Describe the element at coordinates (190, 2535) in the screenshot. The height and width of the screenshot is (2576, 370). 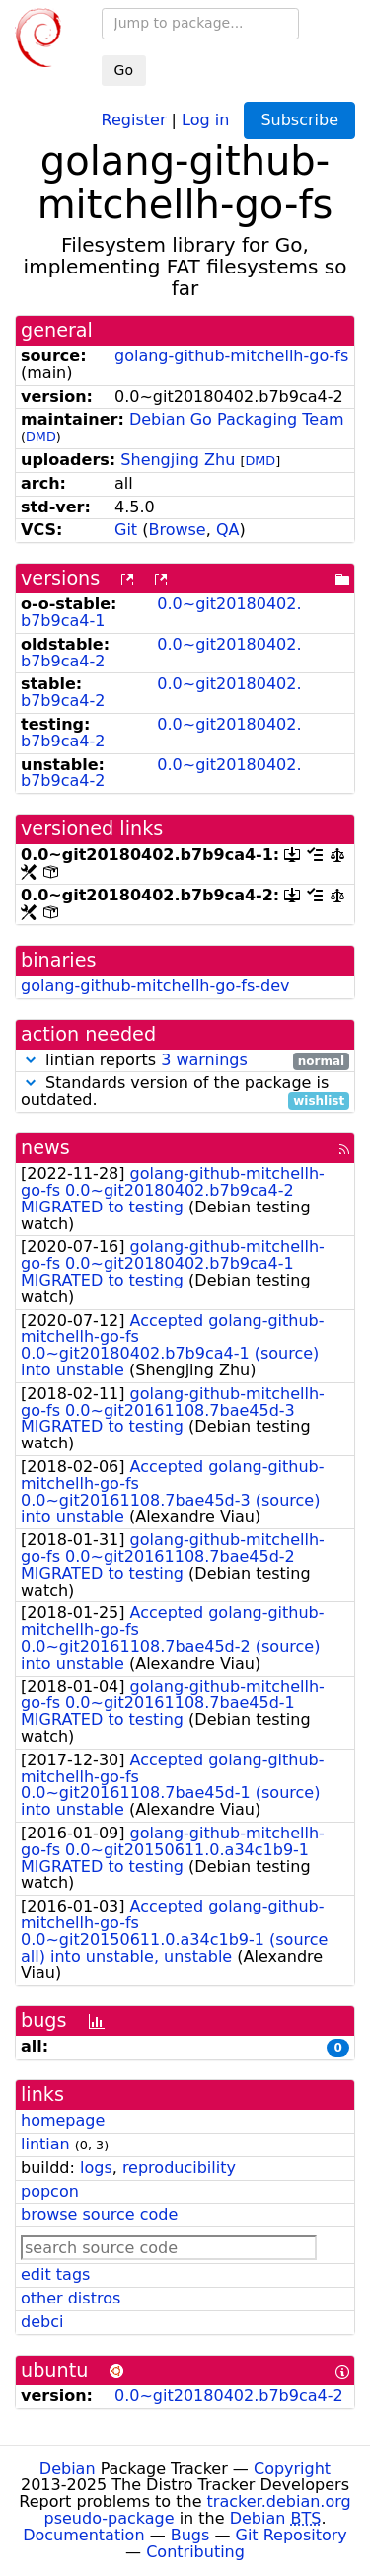
I see `Bugs` at that location.